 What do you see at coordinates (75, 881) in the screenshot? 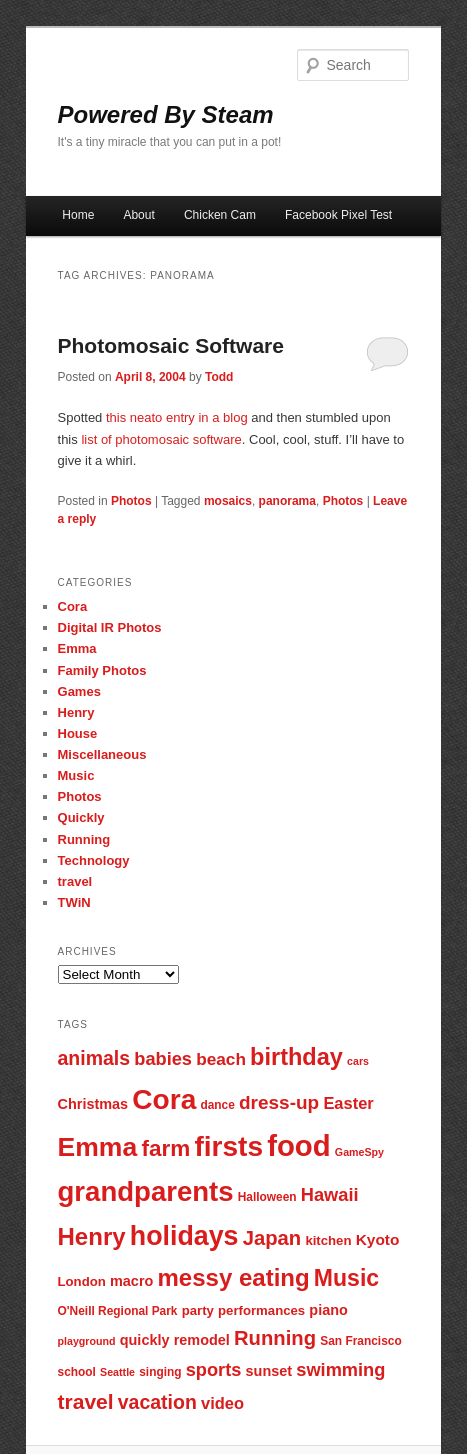
I see `travel` at bounding box center [75, 881].